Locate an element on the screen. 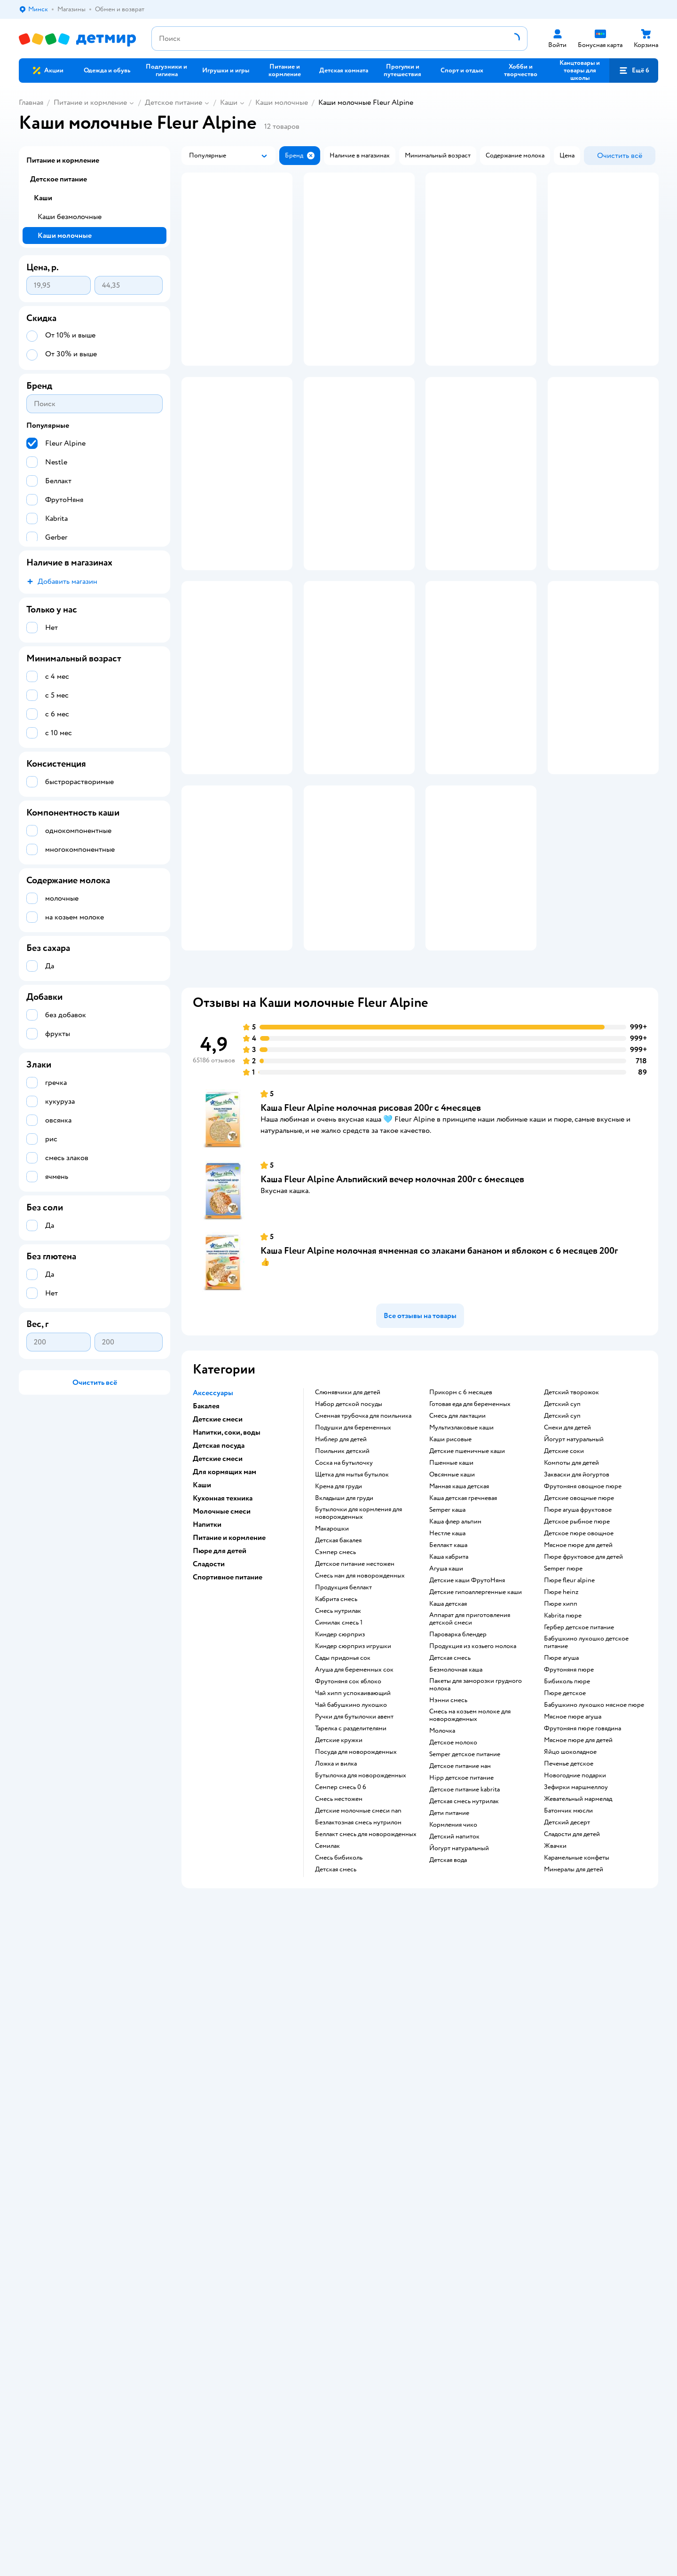  kabrita пюре is located at coordinates (563, 1817).